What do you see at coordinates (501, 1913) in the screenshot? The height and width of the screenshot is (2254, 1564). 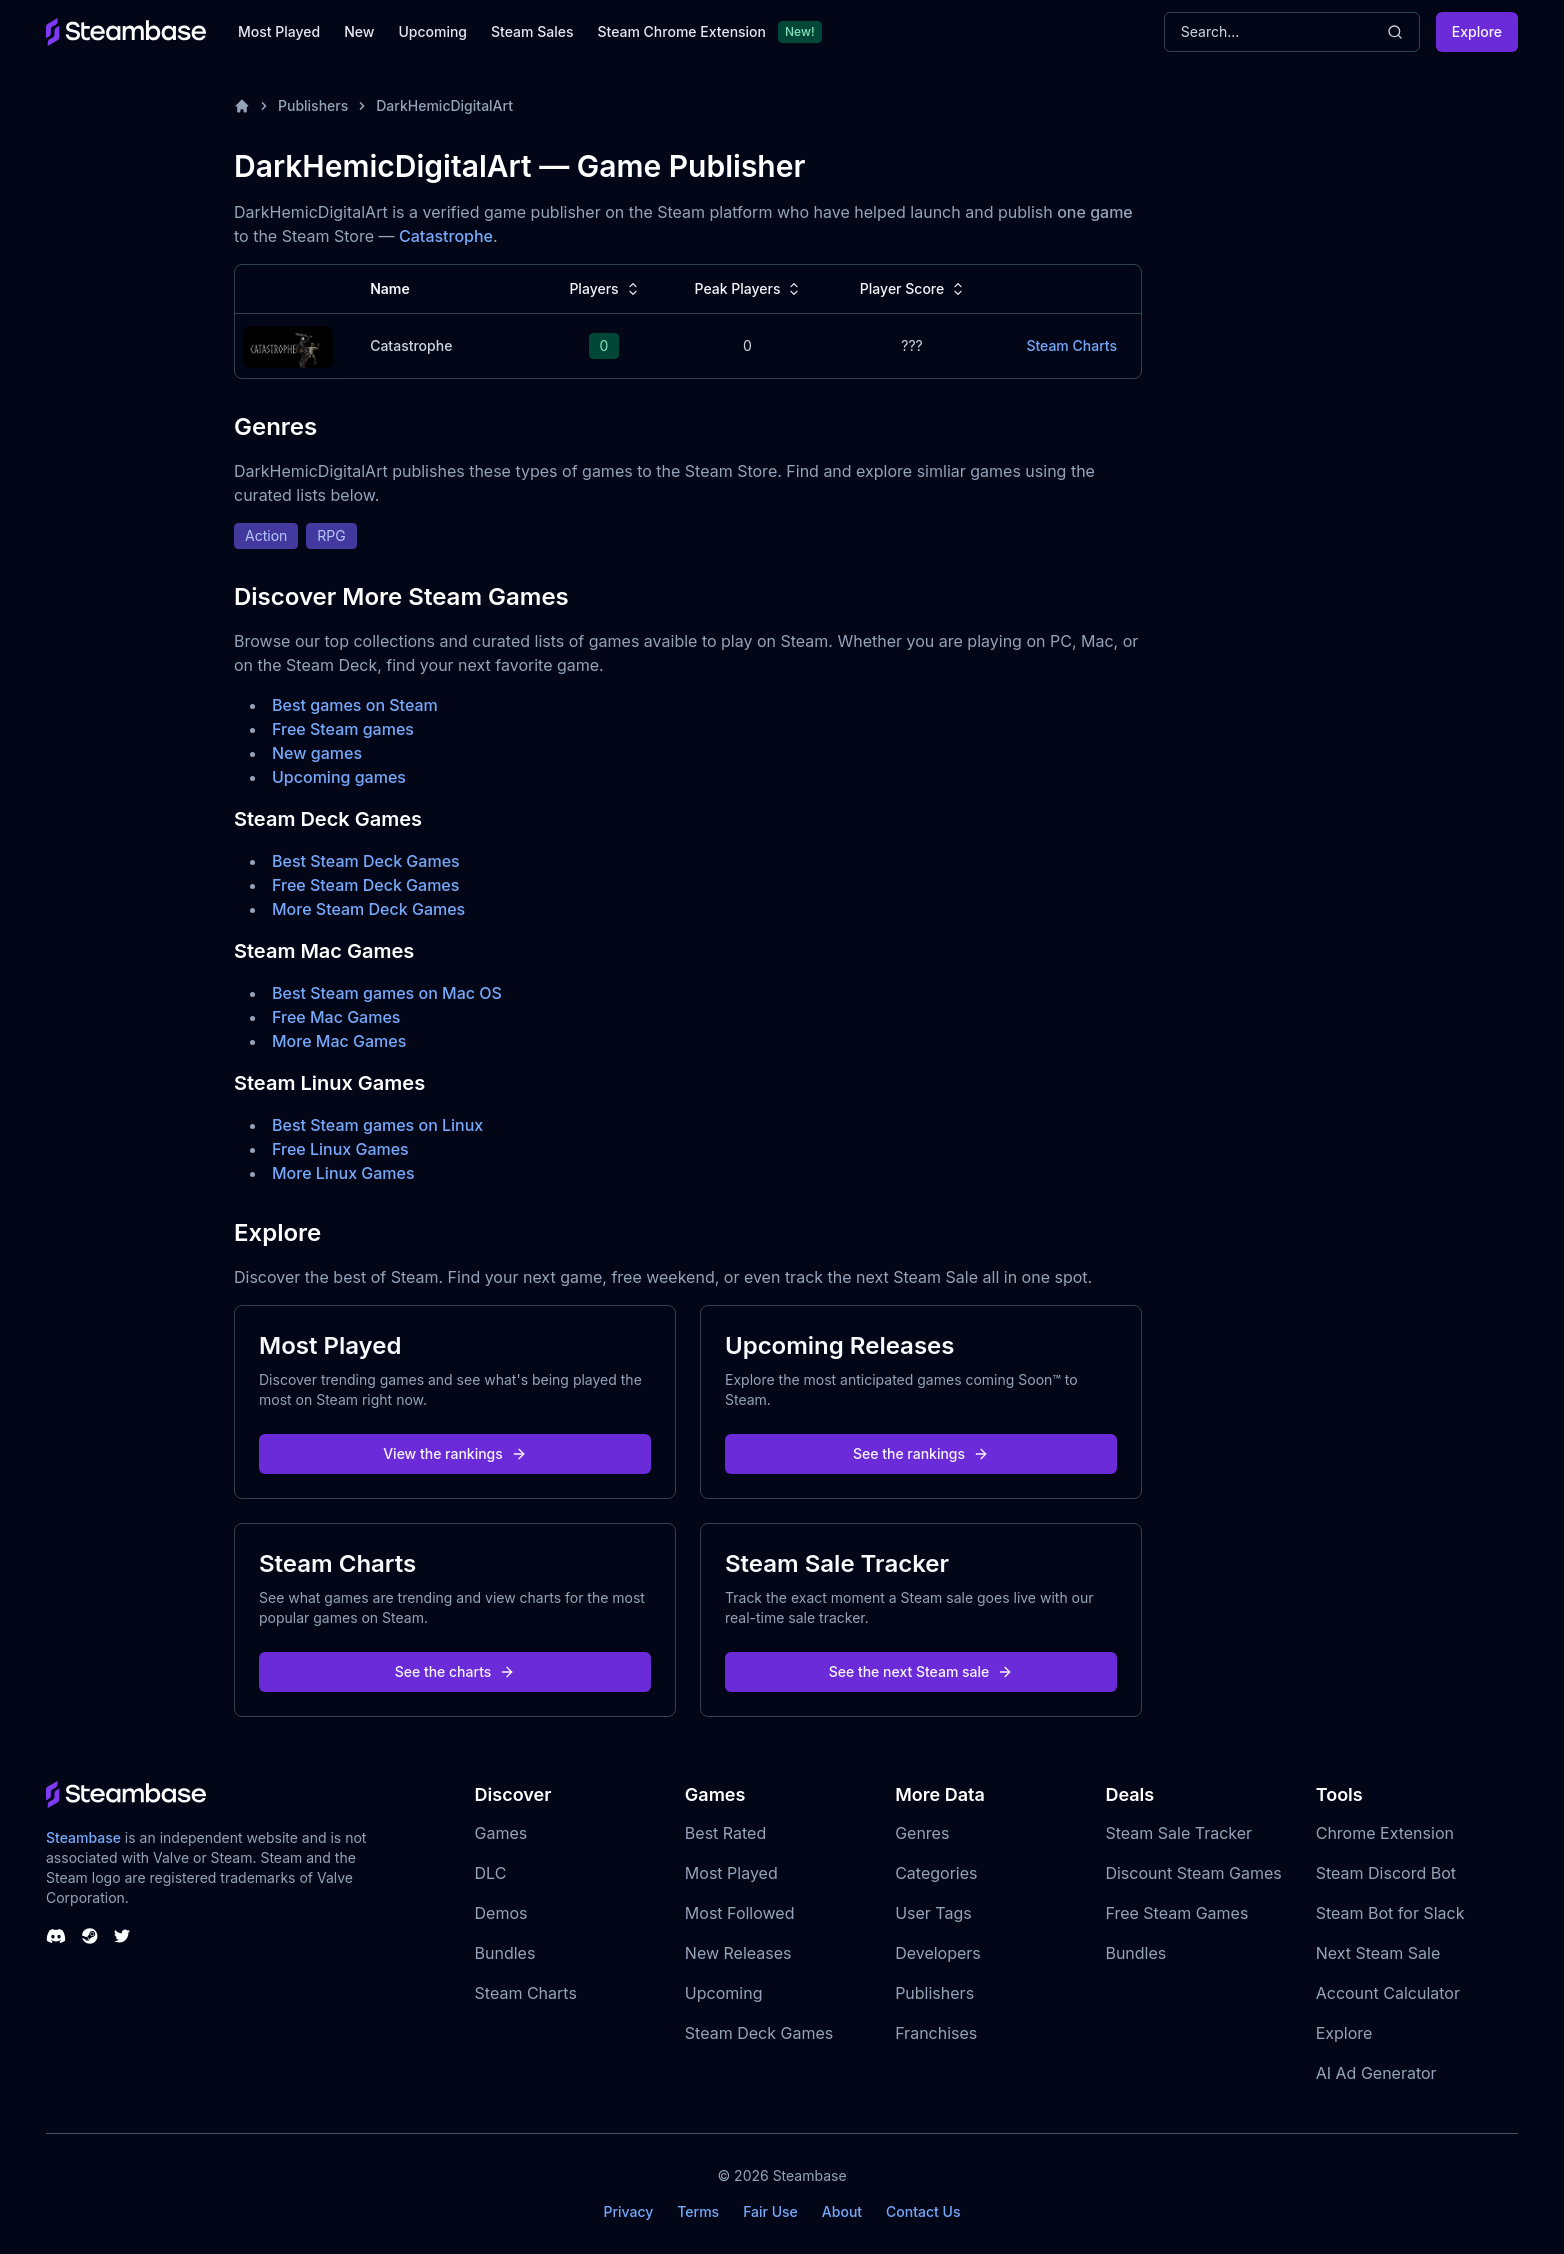 I see `Demos` at bounding box center [501, 1913].